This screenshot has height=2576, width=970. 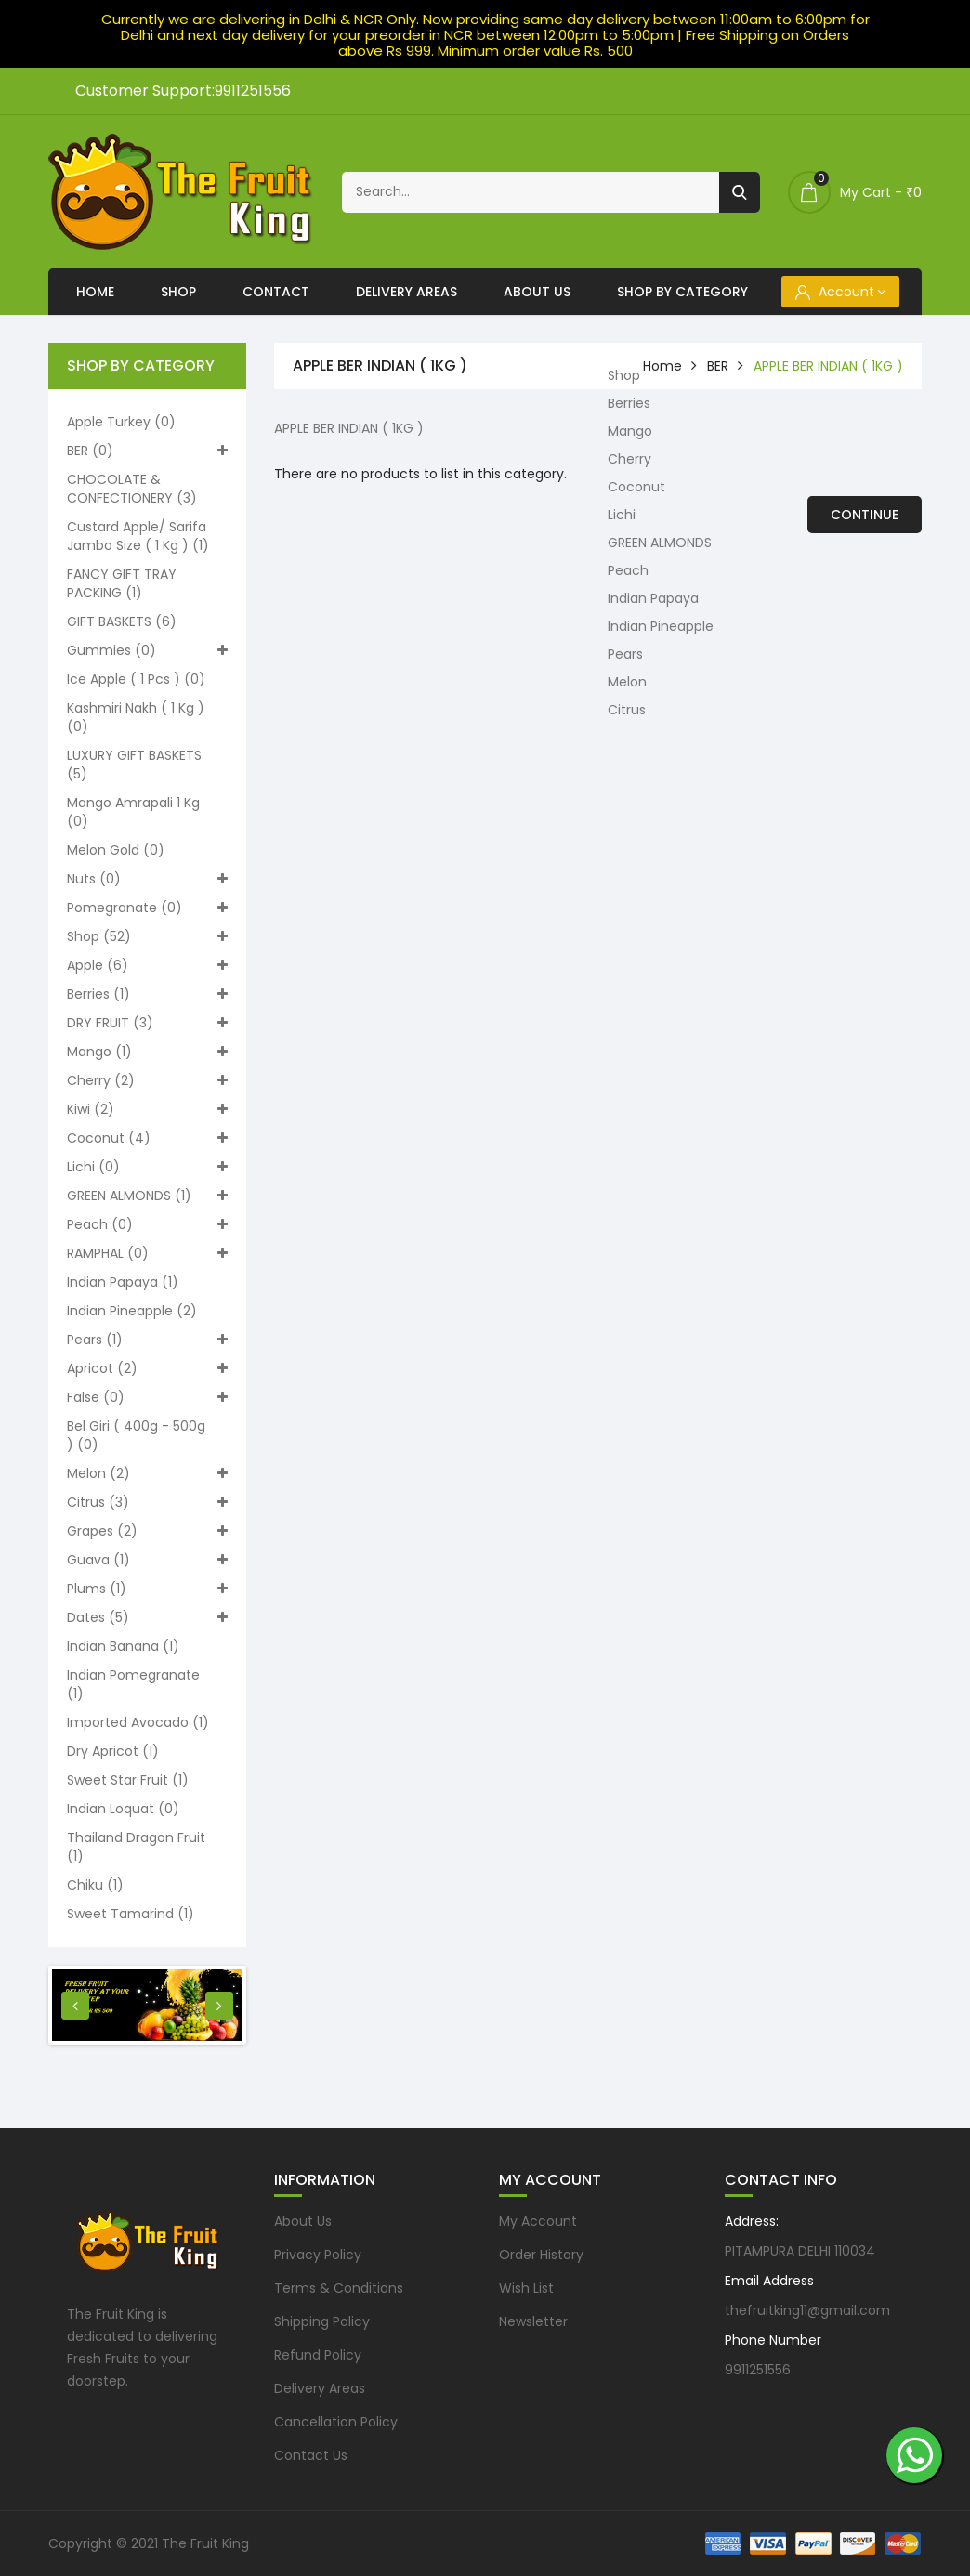 I want to click on Indian Papaya (1), so click(x=122, y=1282).